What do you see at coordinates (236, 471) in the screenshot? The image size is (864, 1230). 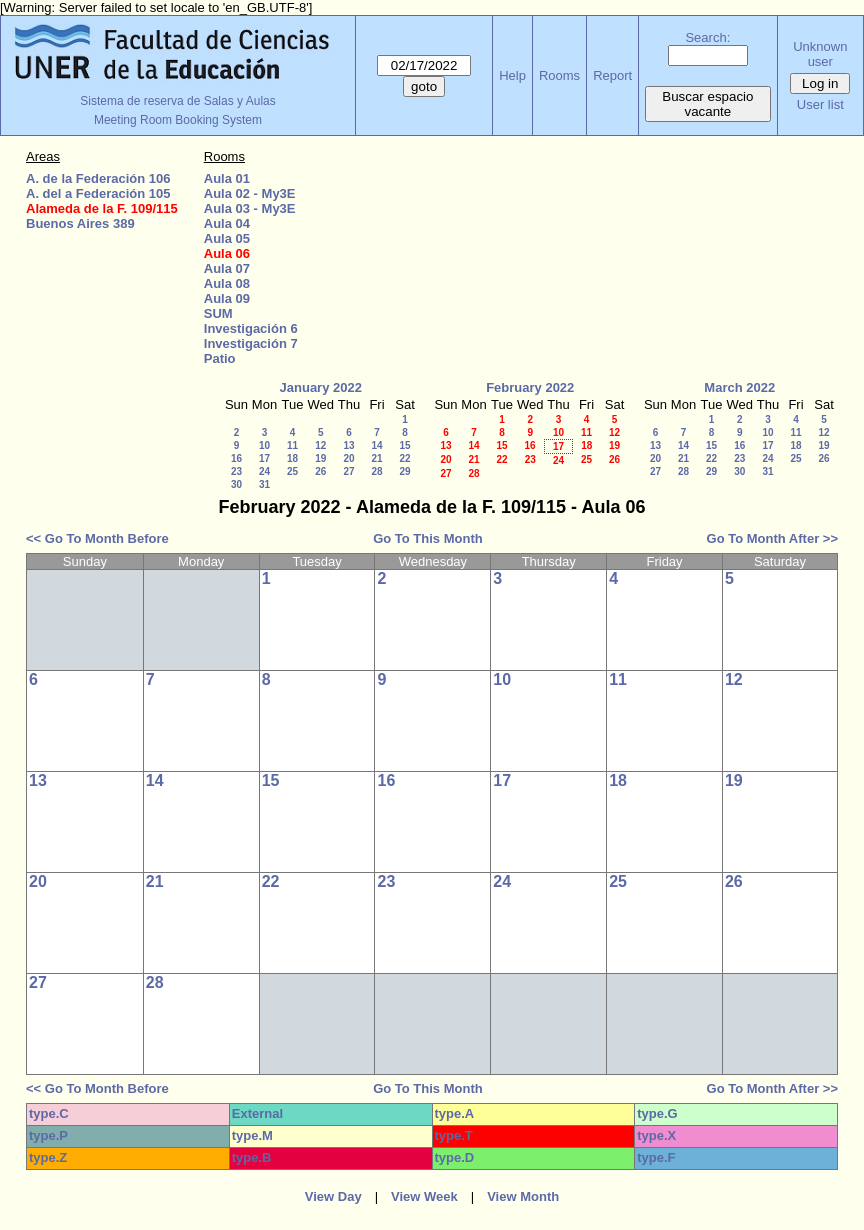 I see `23` at bounding box center [236, 471].